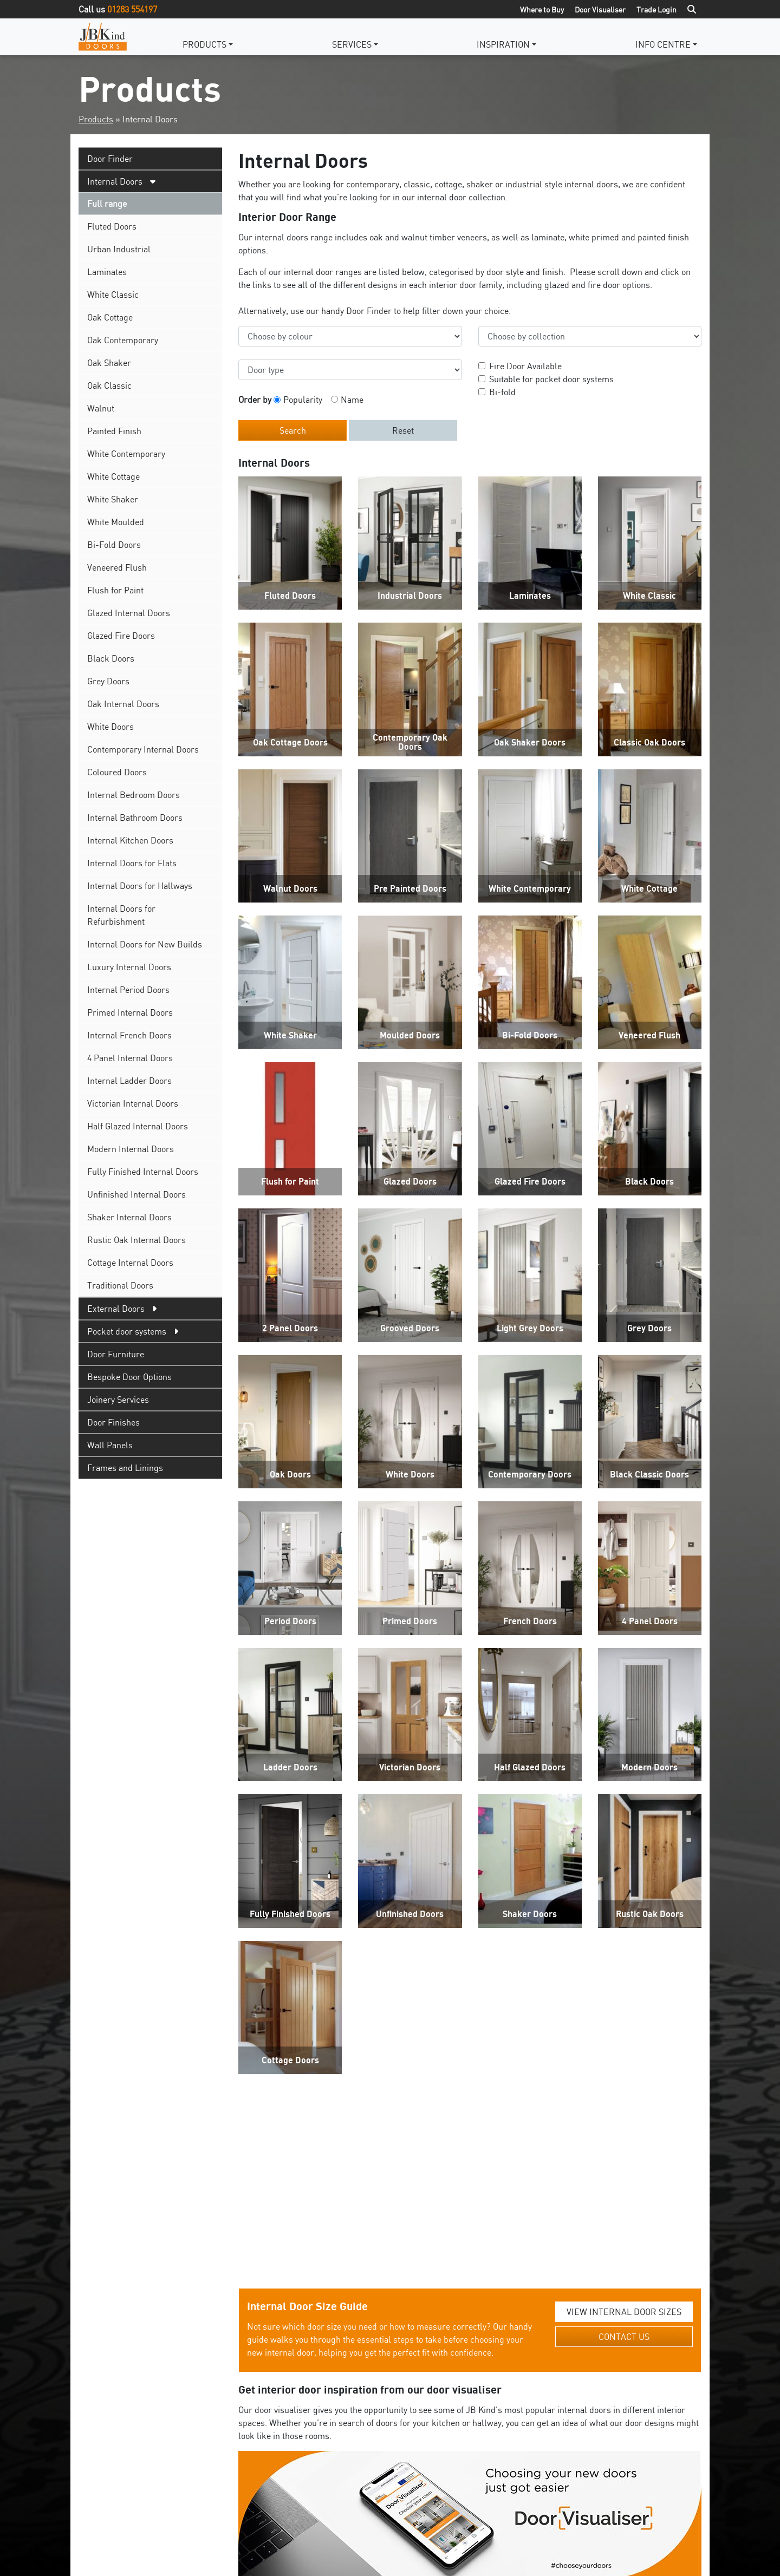 This screenshot has width=780, height=2576. What do you see at coordinates (204, 44) in the screenshot?
I see `Products` at bounding box center [204, 44].